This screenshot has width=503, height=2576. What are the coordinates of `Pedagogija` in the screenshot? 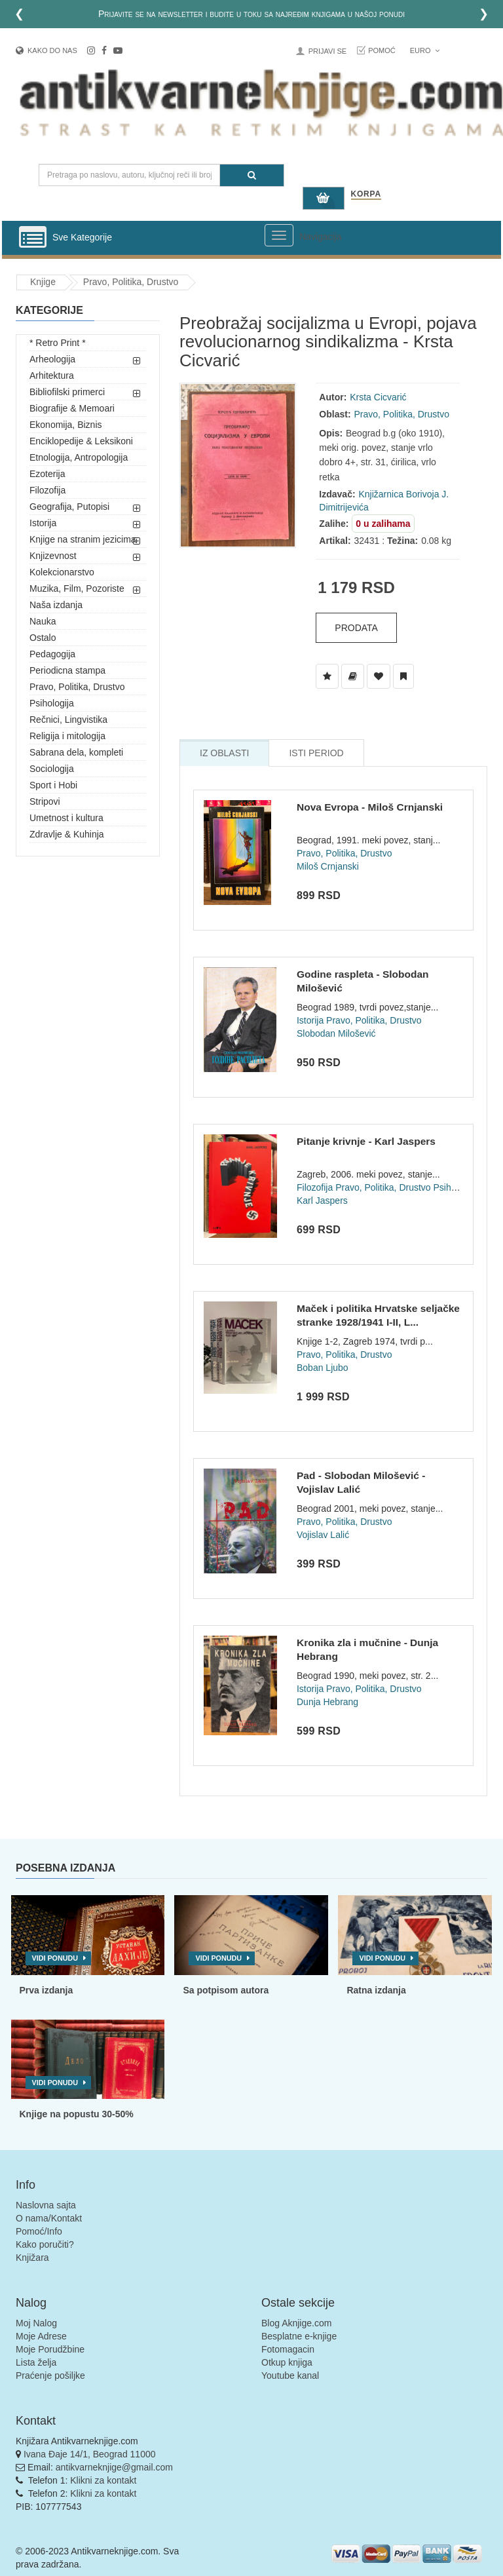 It's located at (52, 654).